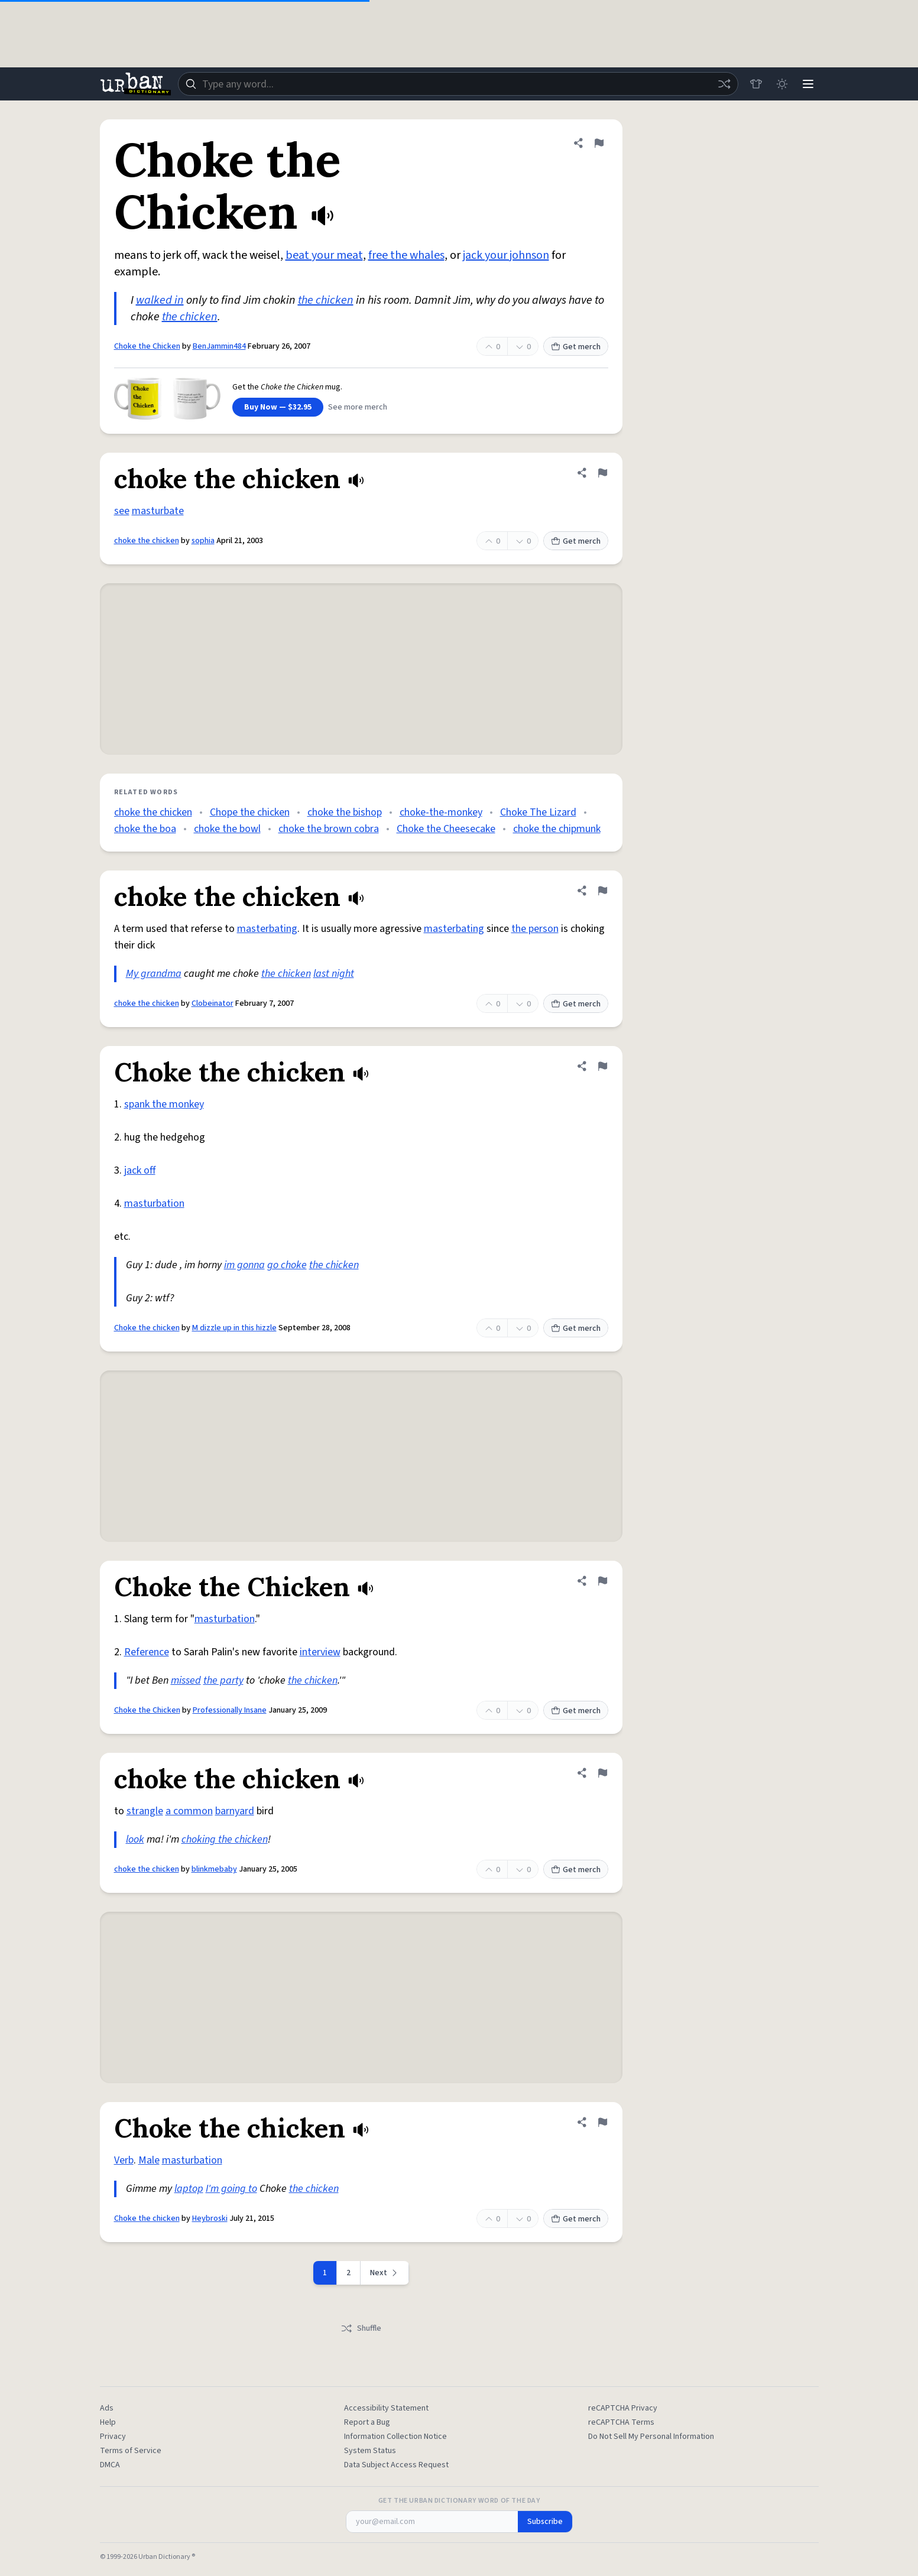 The height and width of the screenshot is (2576, 918). What do you see at coordinates (106, 2408) in the screenshot?
I see `Ads` at bounding box center [106, 2408].